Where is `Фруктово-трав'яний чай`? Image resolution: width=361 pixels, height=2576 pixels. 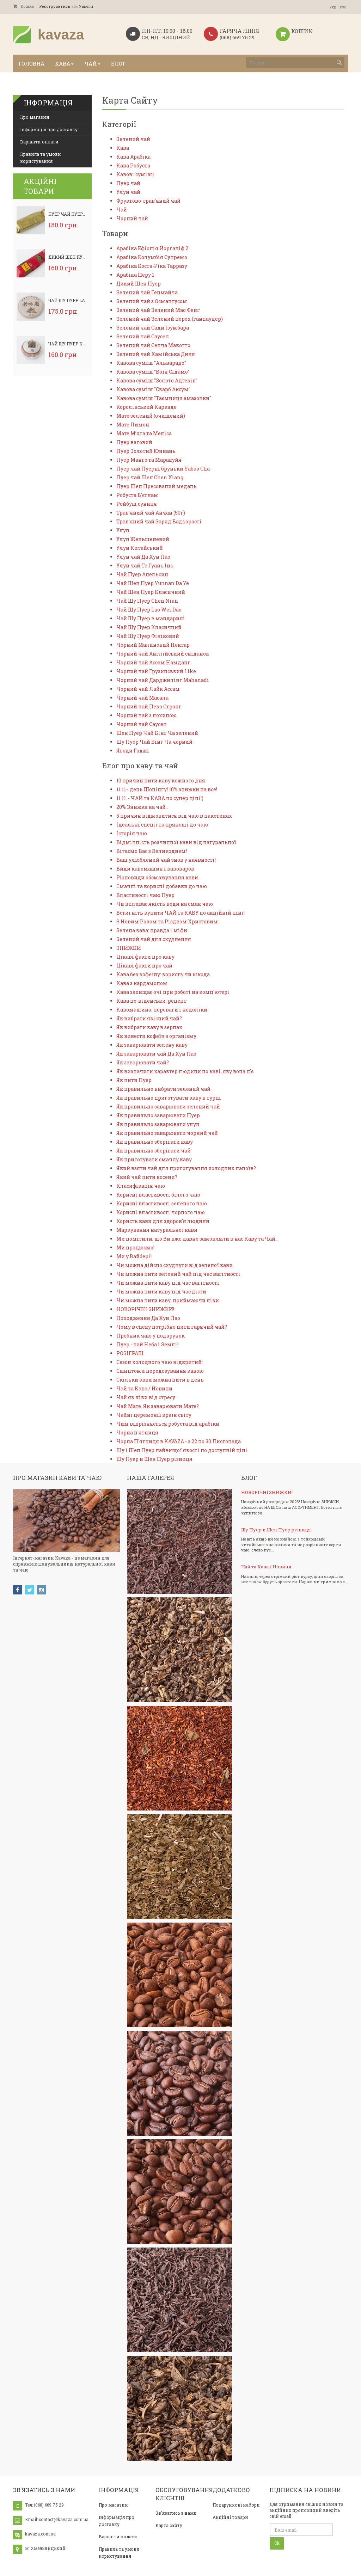 Фруктово-трав'яний чай is located at coordinates (148, 200).